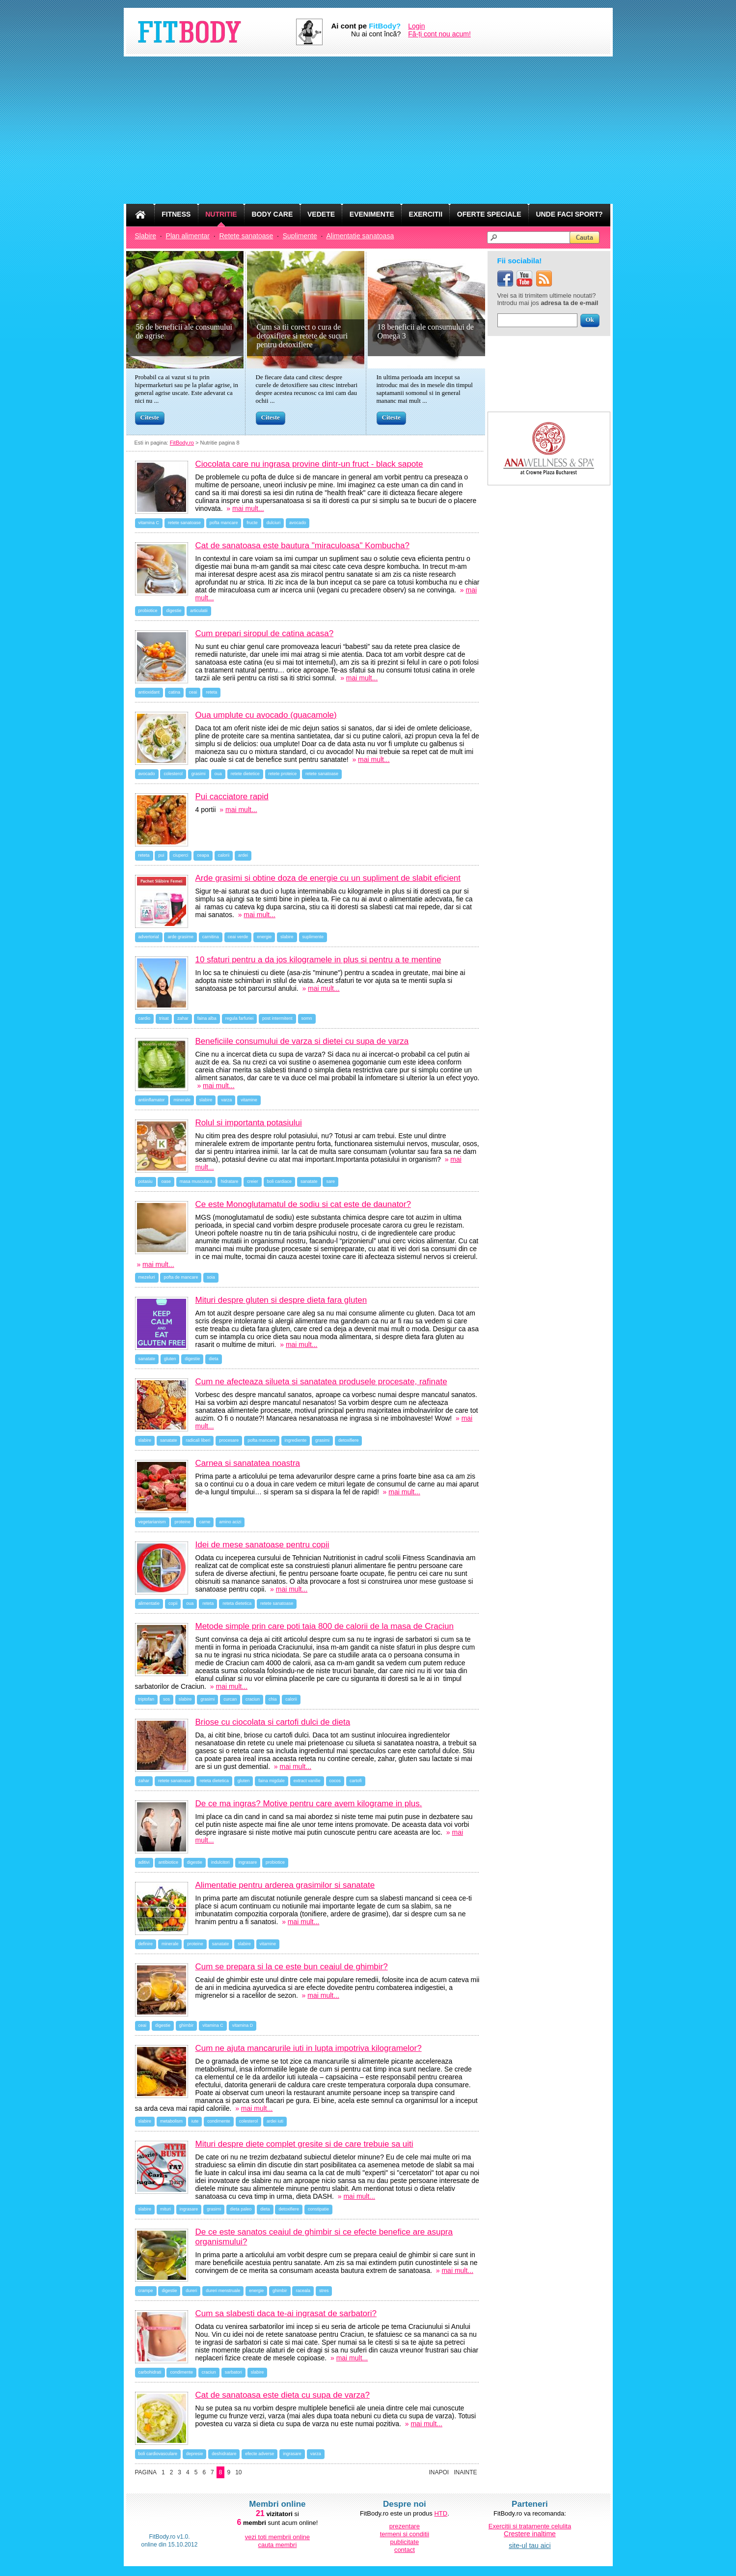  I want to click on ardei iuti, so click(275, 2121).